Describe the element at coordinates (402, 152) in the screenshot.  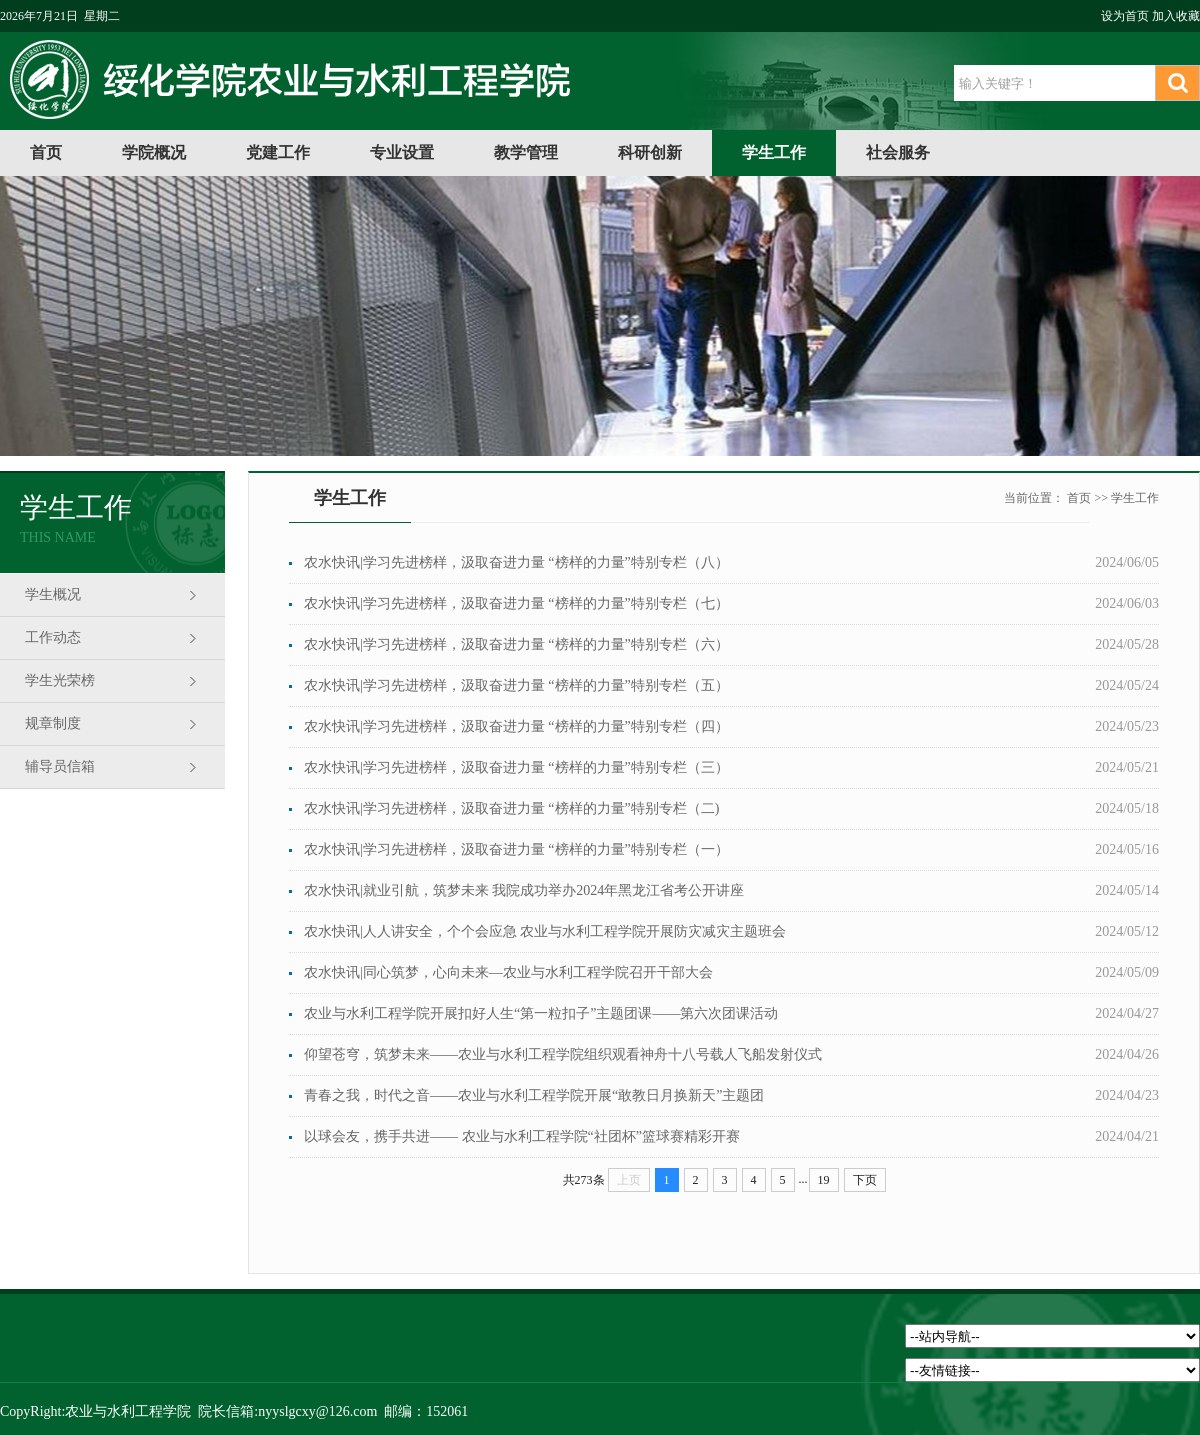
I see `专业设置` at that location.